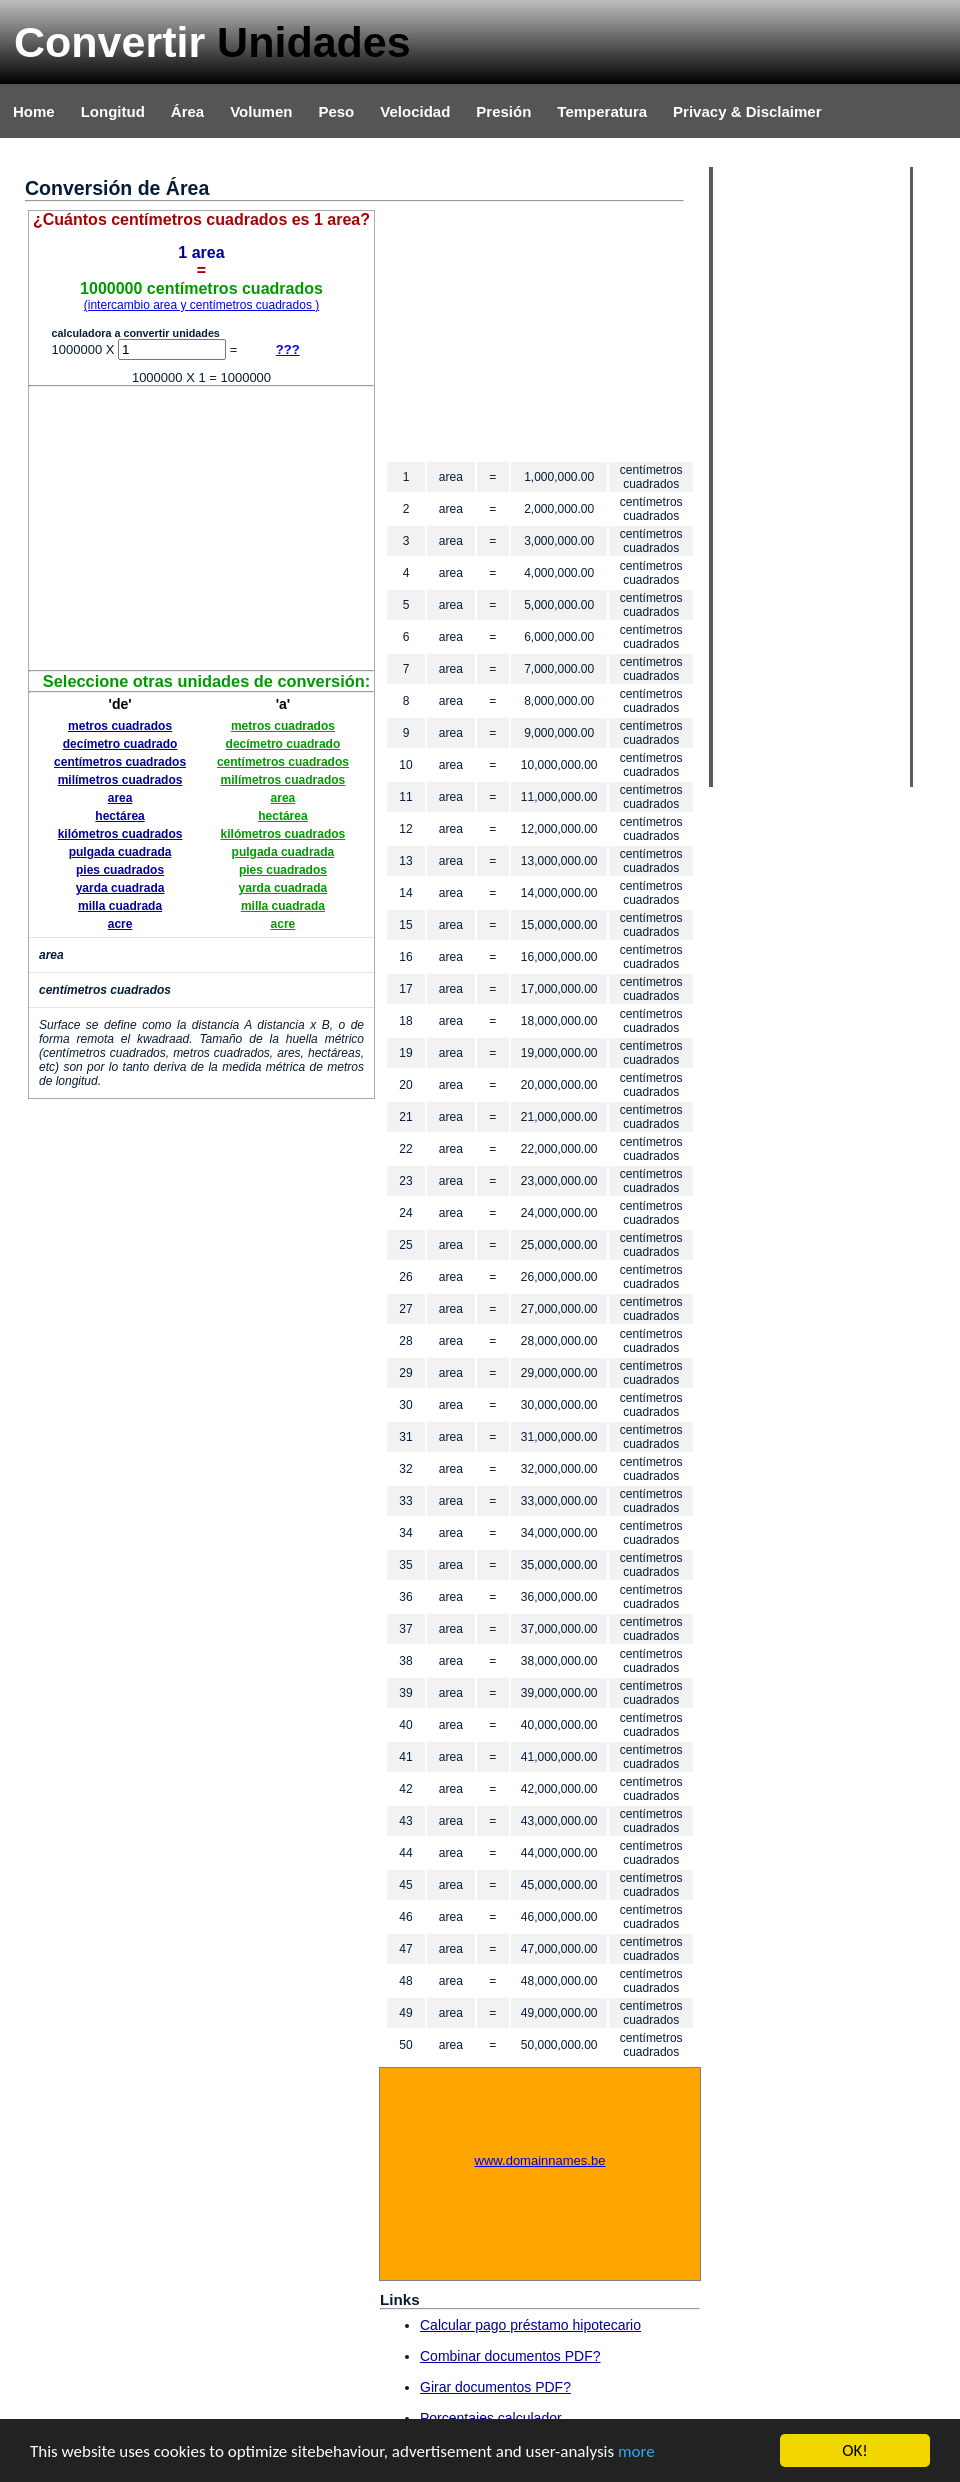  I want to click on metros cuadrados, so click(120, 726).